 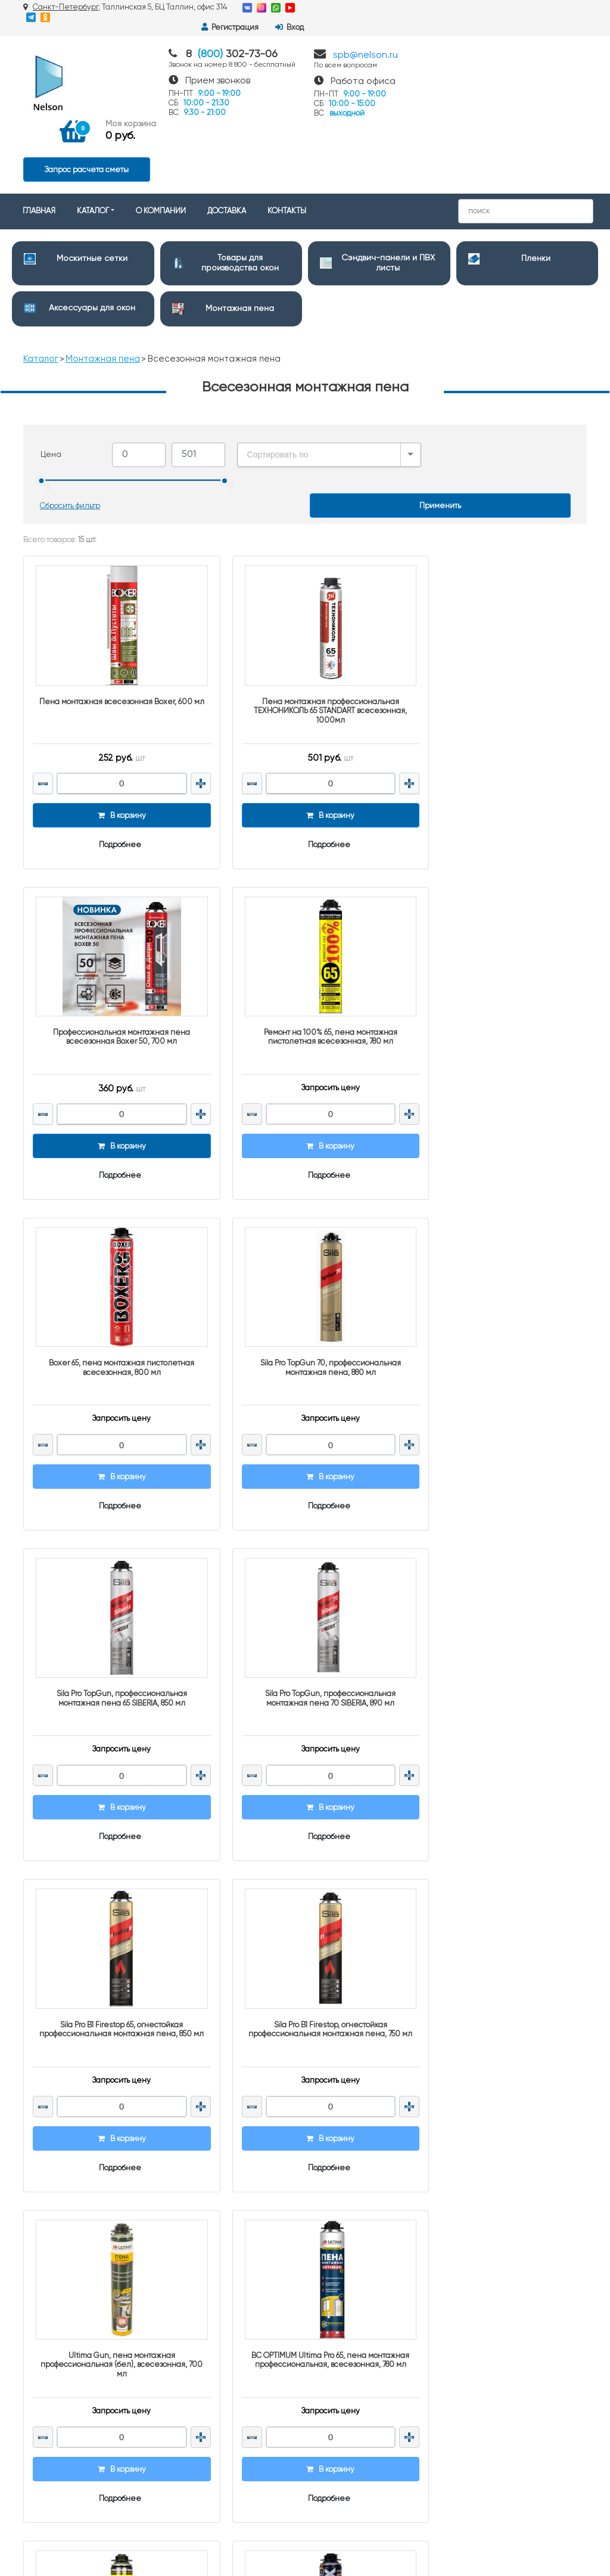 I want to click on spb@nelson.ru, so click(x=365, y=45).